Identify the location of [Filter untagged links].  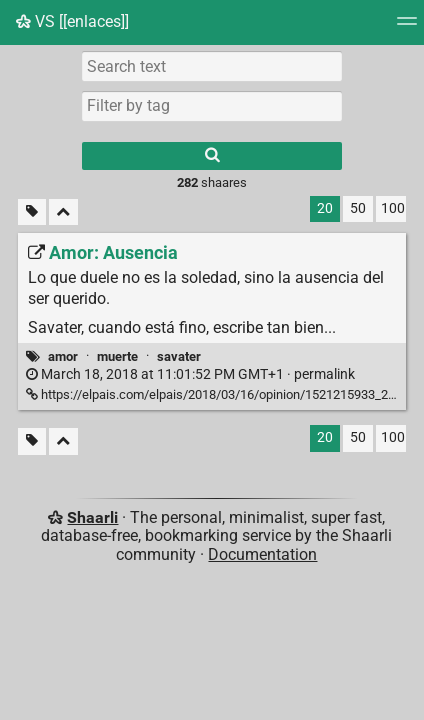
(32, 212).